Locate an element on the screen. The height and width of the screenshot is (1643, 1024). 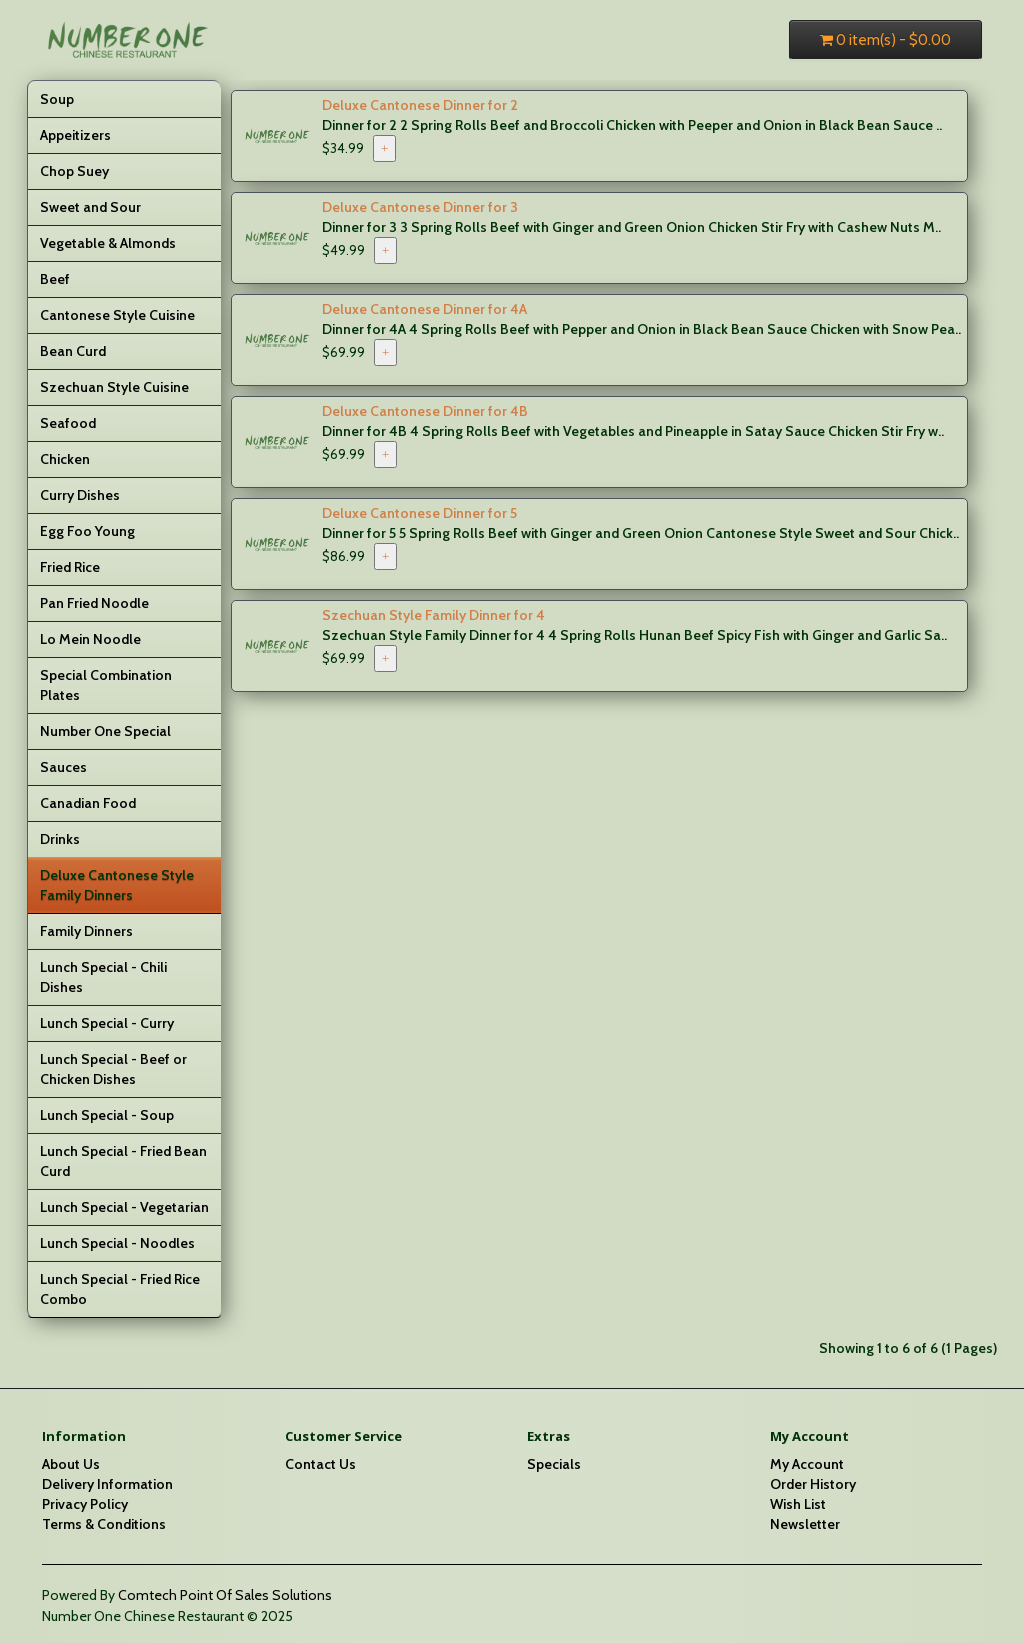
Special Combination Plates is located at coordinates (106, 685).